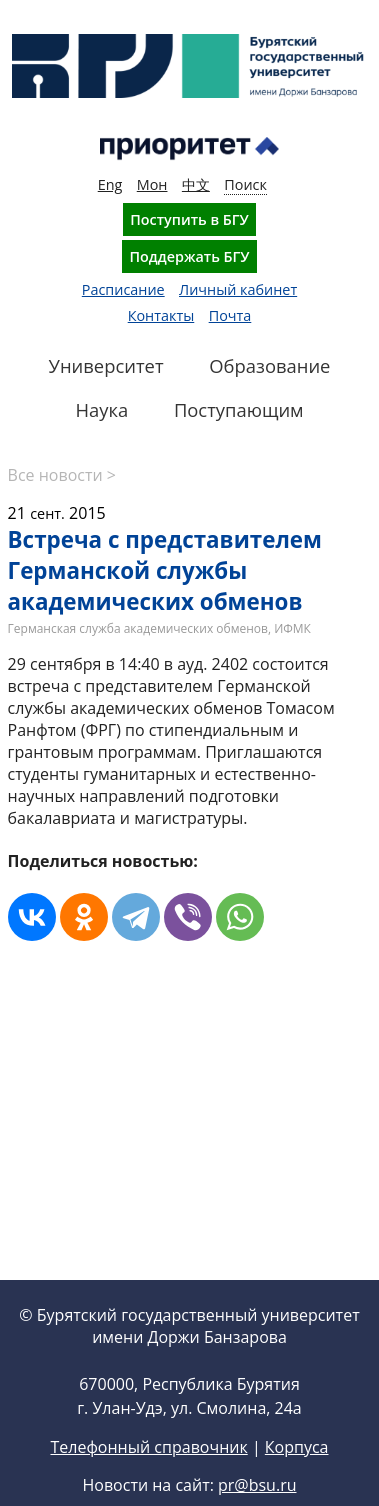 The image size is (379, 1506). I want to click on Расписание, so click(123, 289).